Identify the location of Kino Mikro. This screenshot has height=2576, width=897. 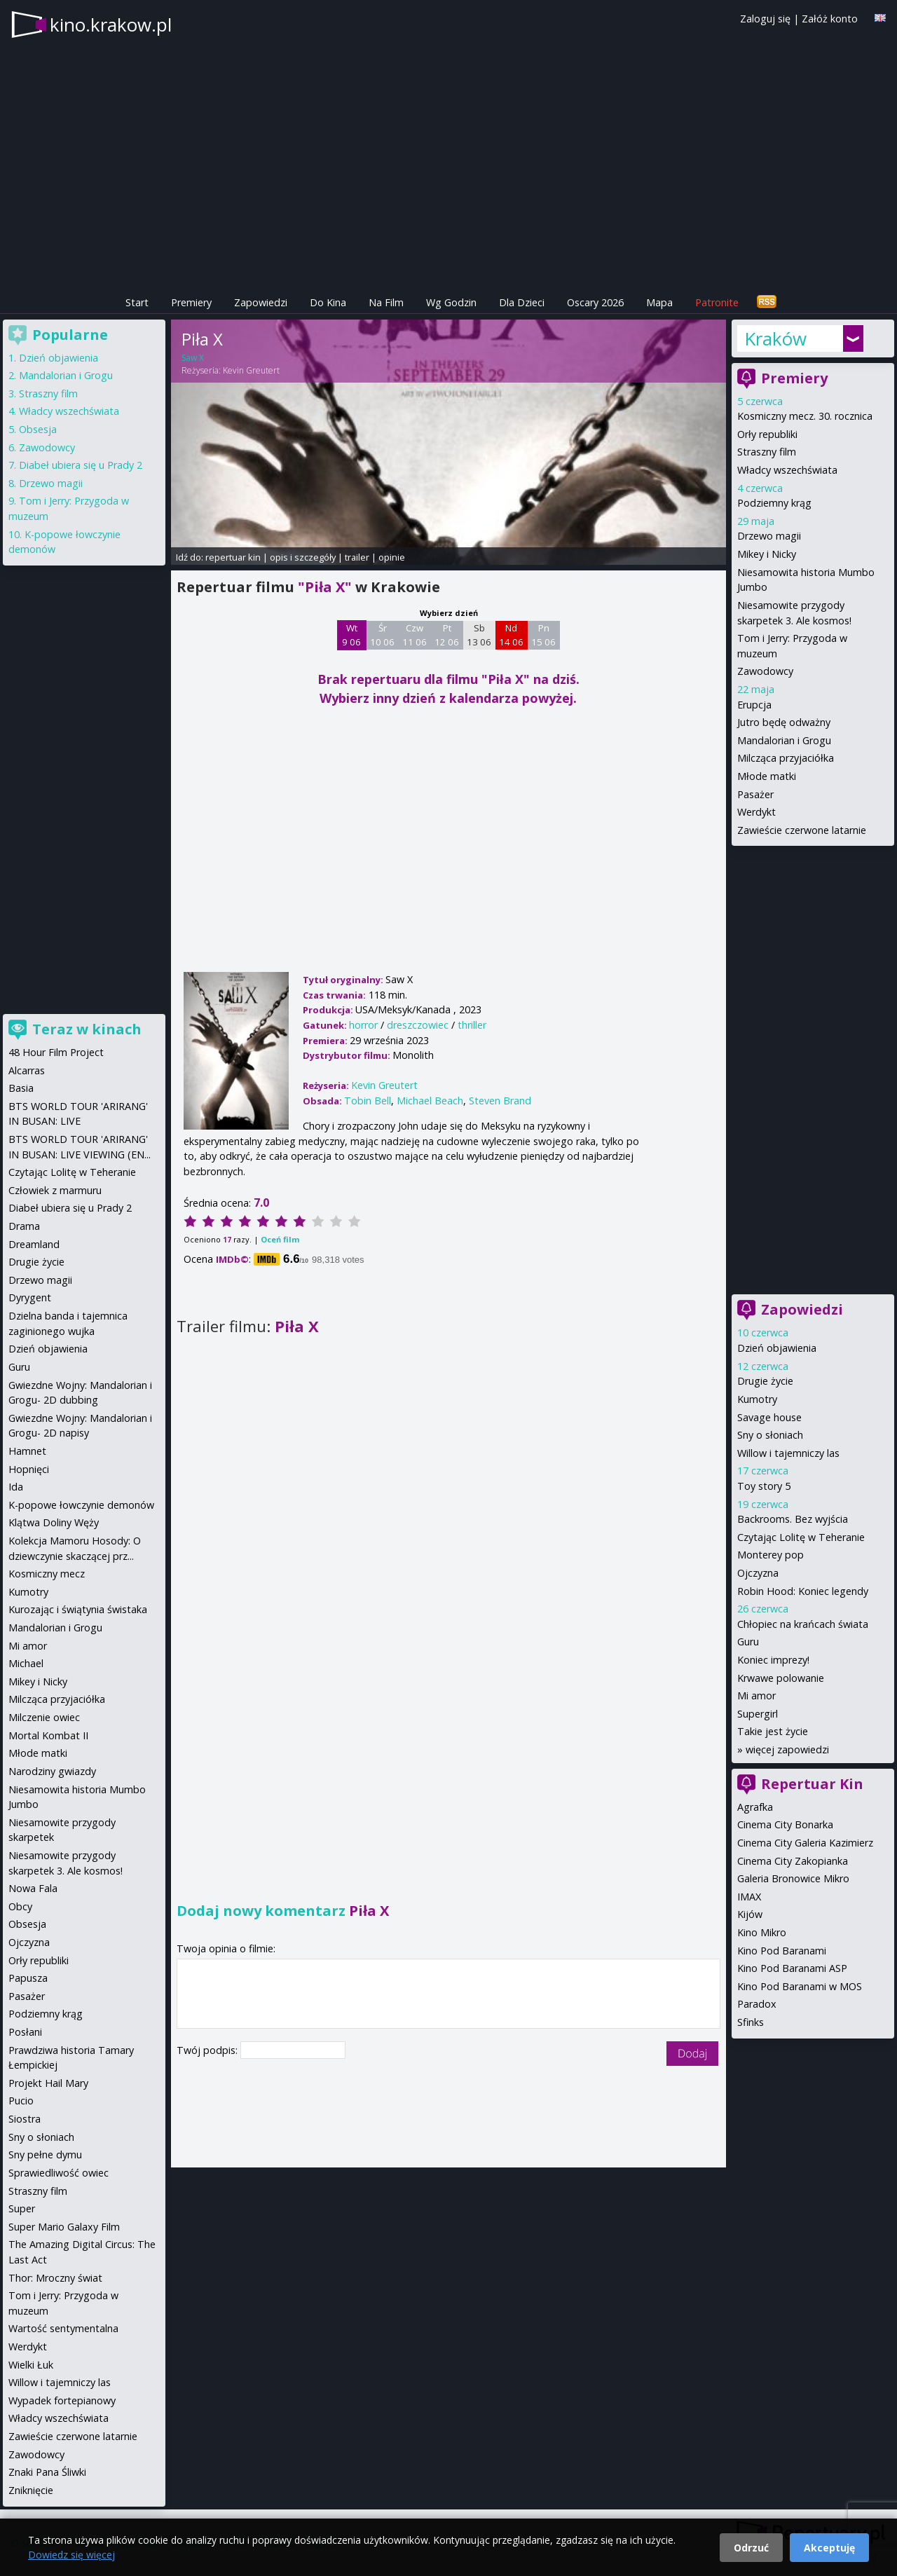
(761, 1932).